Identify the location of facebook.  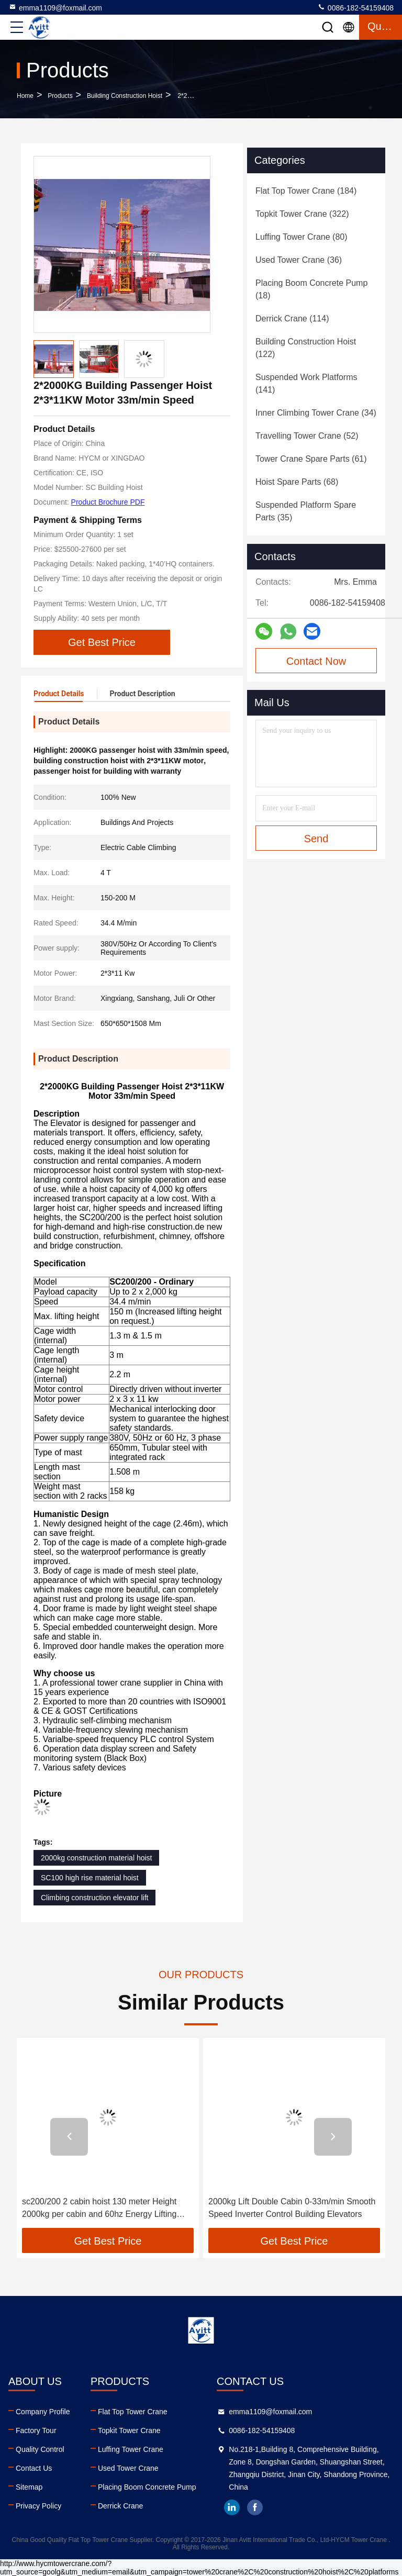
(255, 2507).